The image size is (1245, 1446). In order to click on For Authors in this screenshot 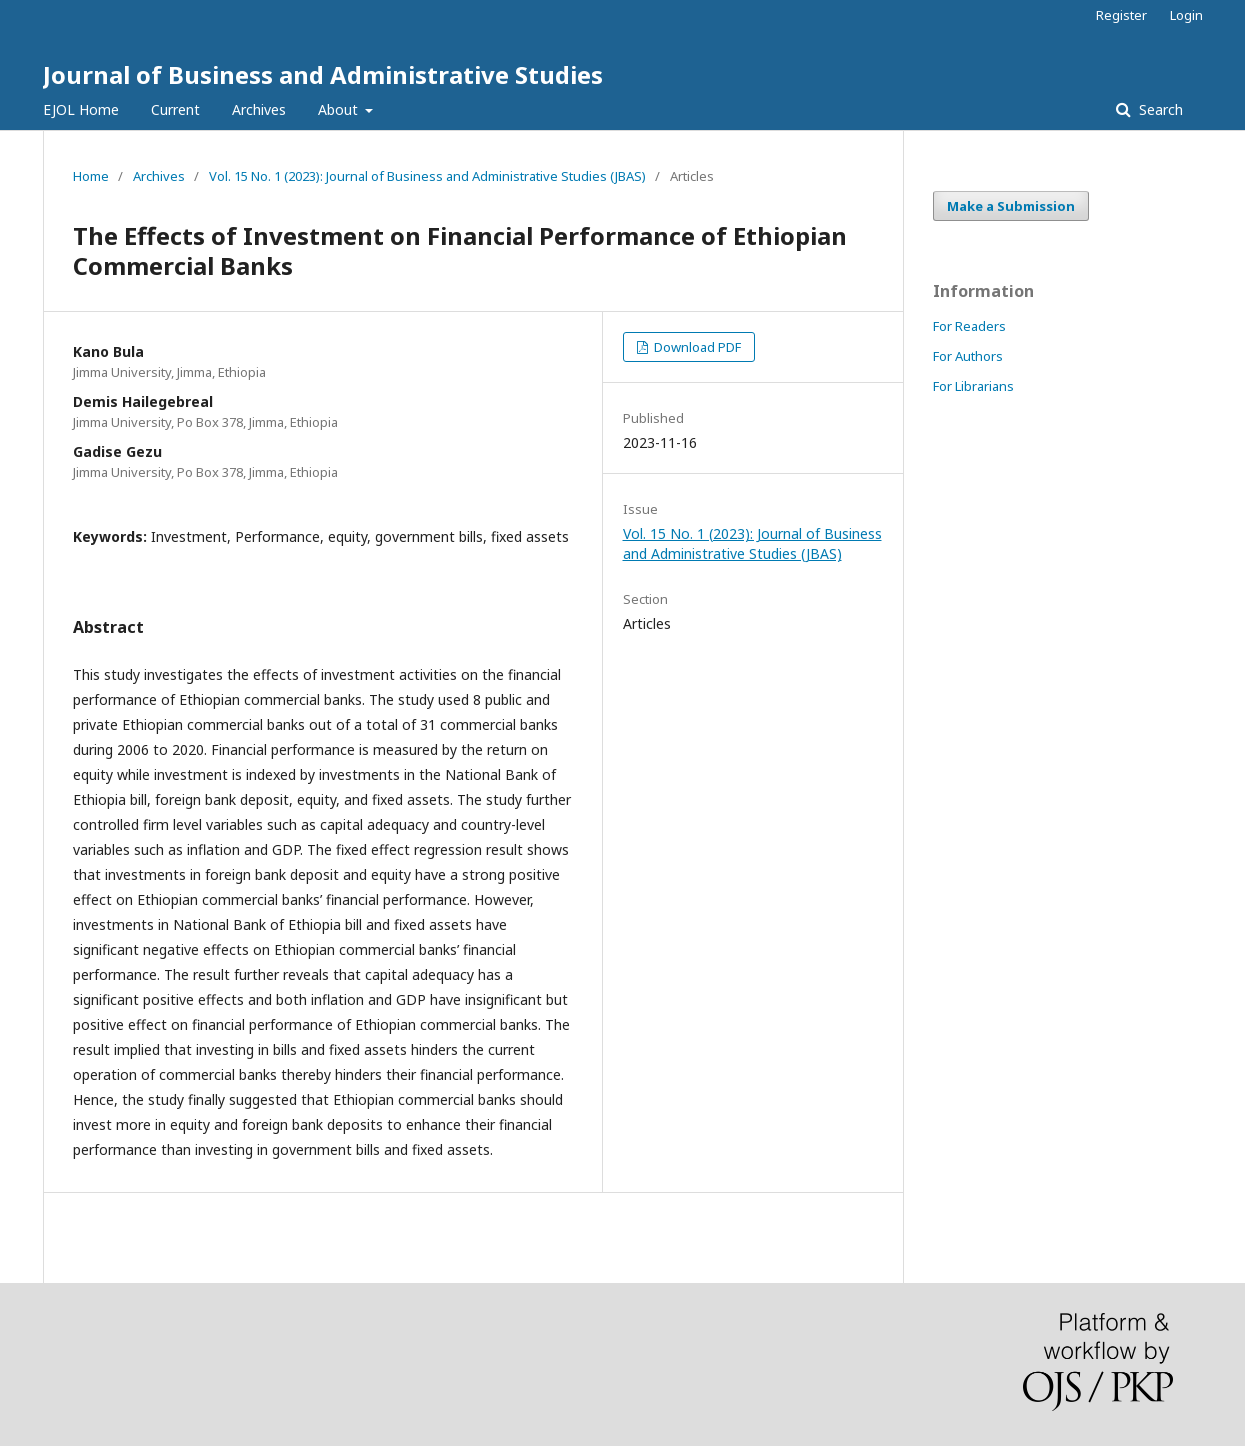, I will do `click(968, 356)`.